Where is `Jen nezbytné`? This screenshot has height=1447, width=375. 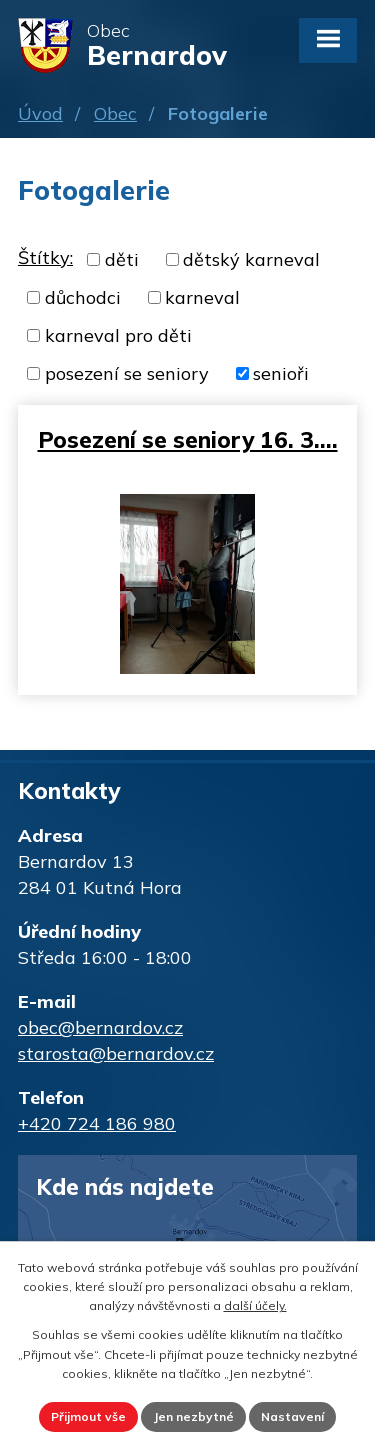 Jen nezbytné is located at coordinates (193, 1416).